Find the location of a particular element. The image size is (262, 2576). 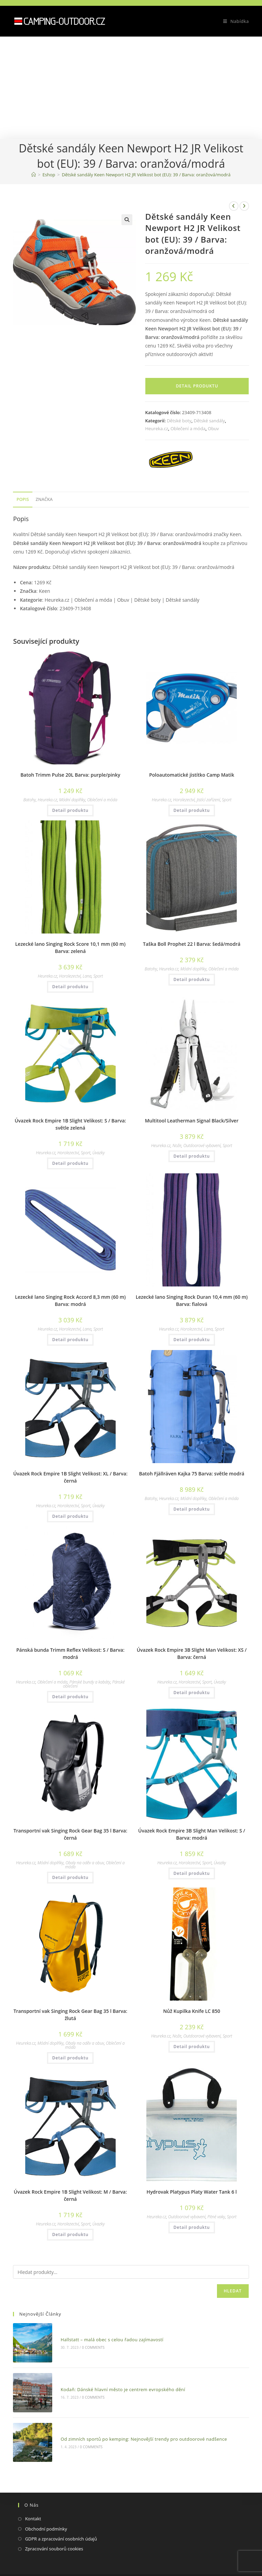

Nůž Kupilka Knife LC 850 is located at coordinates (191, 2011).